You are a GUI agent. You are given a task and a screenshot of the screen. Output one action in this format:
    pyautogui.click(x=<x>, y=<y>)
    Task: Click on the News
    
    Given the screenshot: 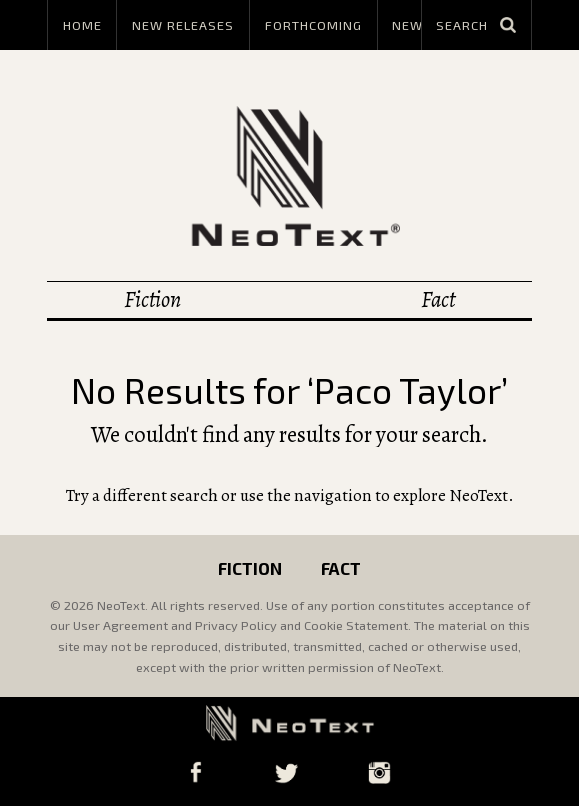 What is the action you would take?
    pyautogui.click(x=412, y=25)
    